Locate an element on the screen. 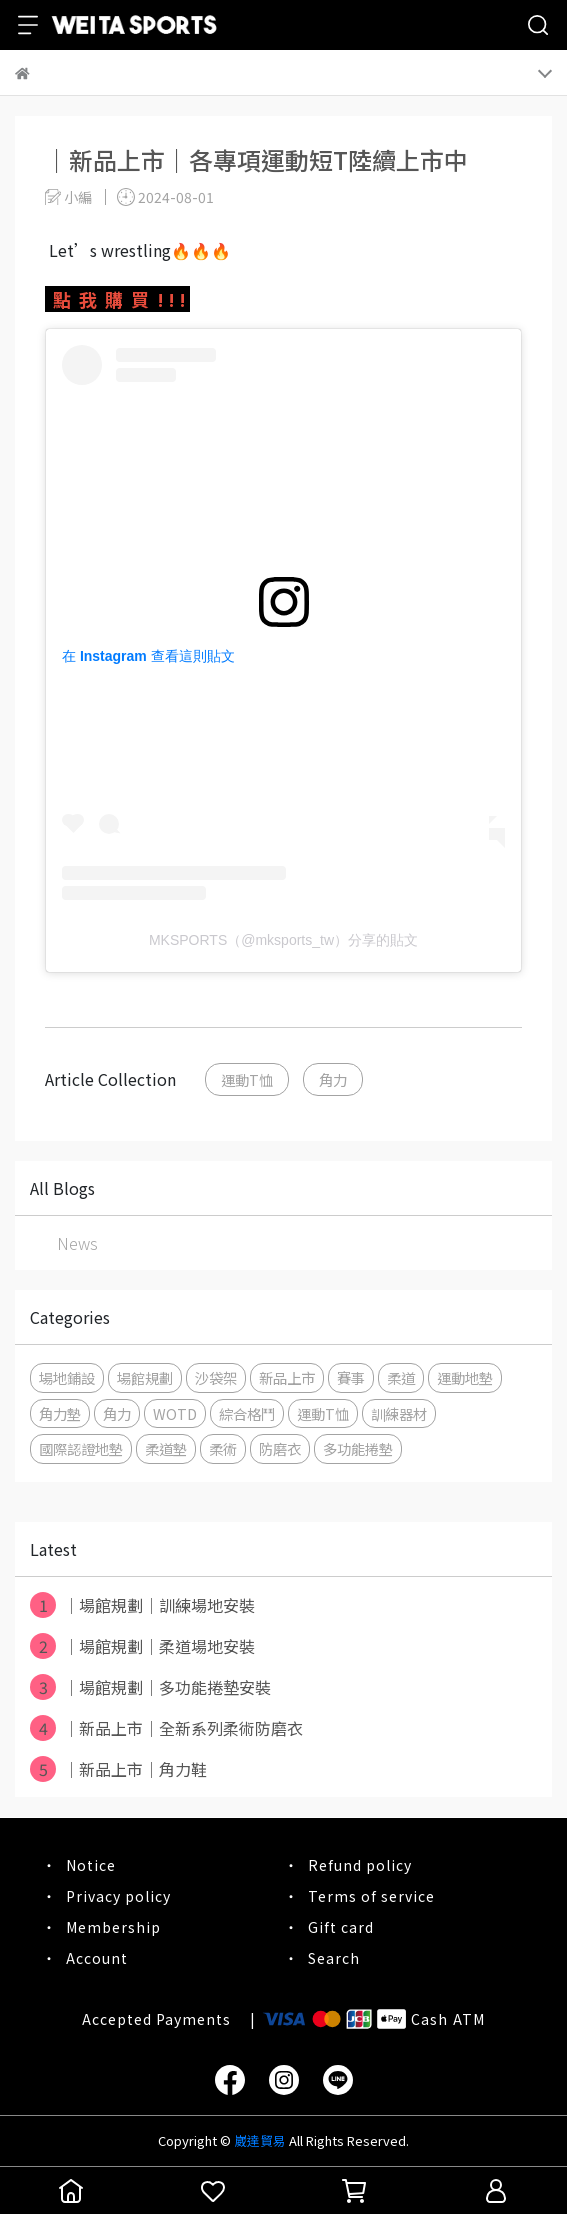  多功能捲墊 is located at coordinates (358, 1448).